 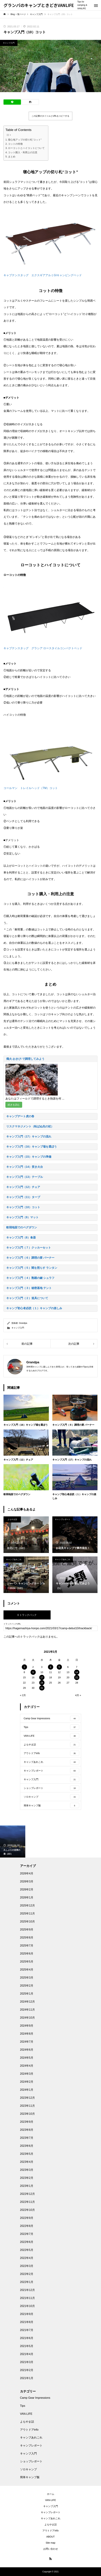 What do you see at coordinates (26, 148) in the screenshot?
I see `ローコットとハイコットについて` at bounding box center [26, 148].